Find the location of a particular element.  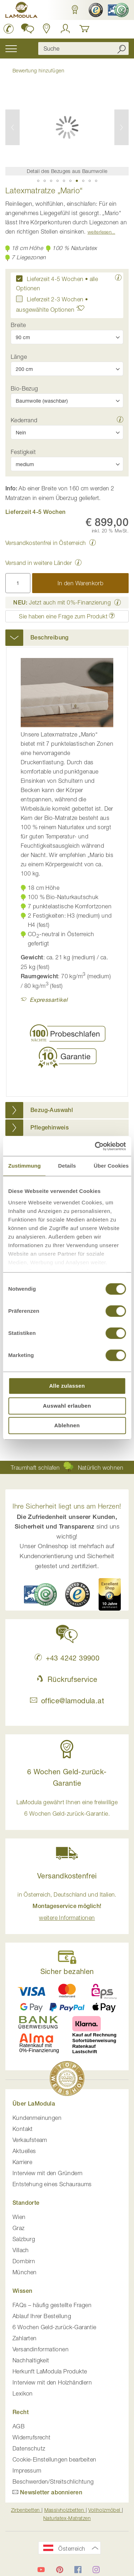

München is located at coordinates (25, 2272).